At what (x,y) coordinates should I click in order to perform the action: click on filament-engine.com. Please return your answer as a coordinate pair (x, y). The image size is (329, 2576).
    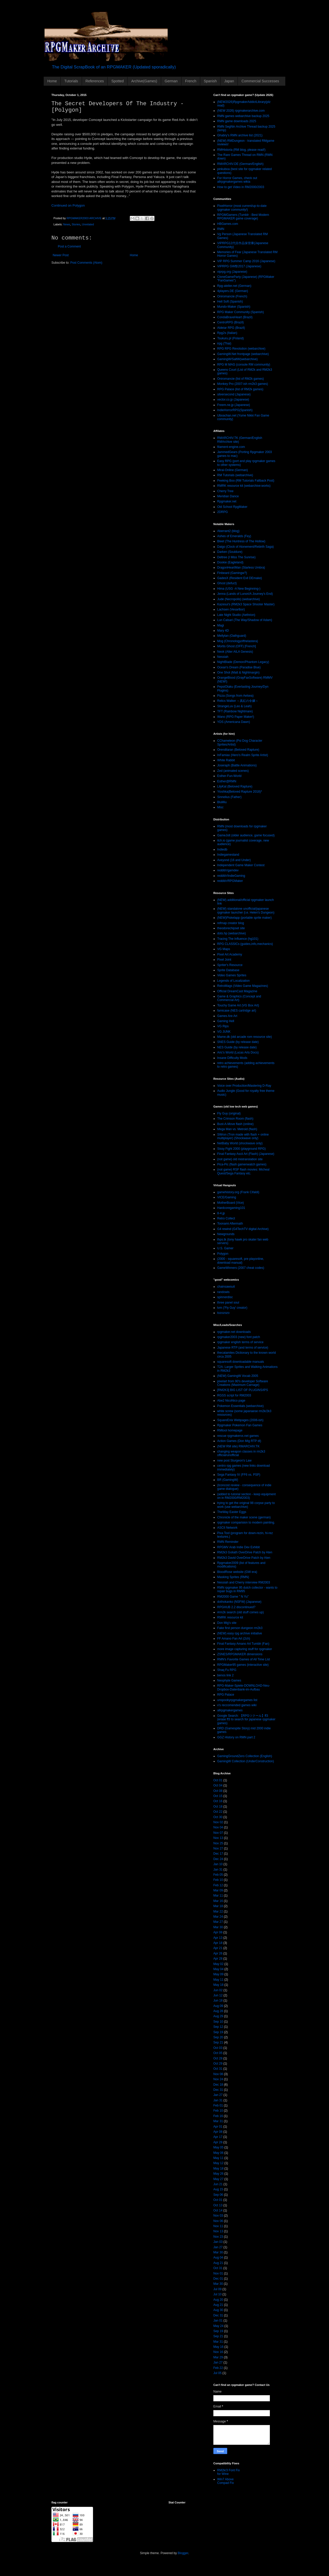
    Looking at the image, I should click on (231, 447).